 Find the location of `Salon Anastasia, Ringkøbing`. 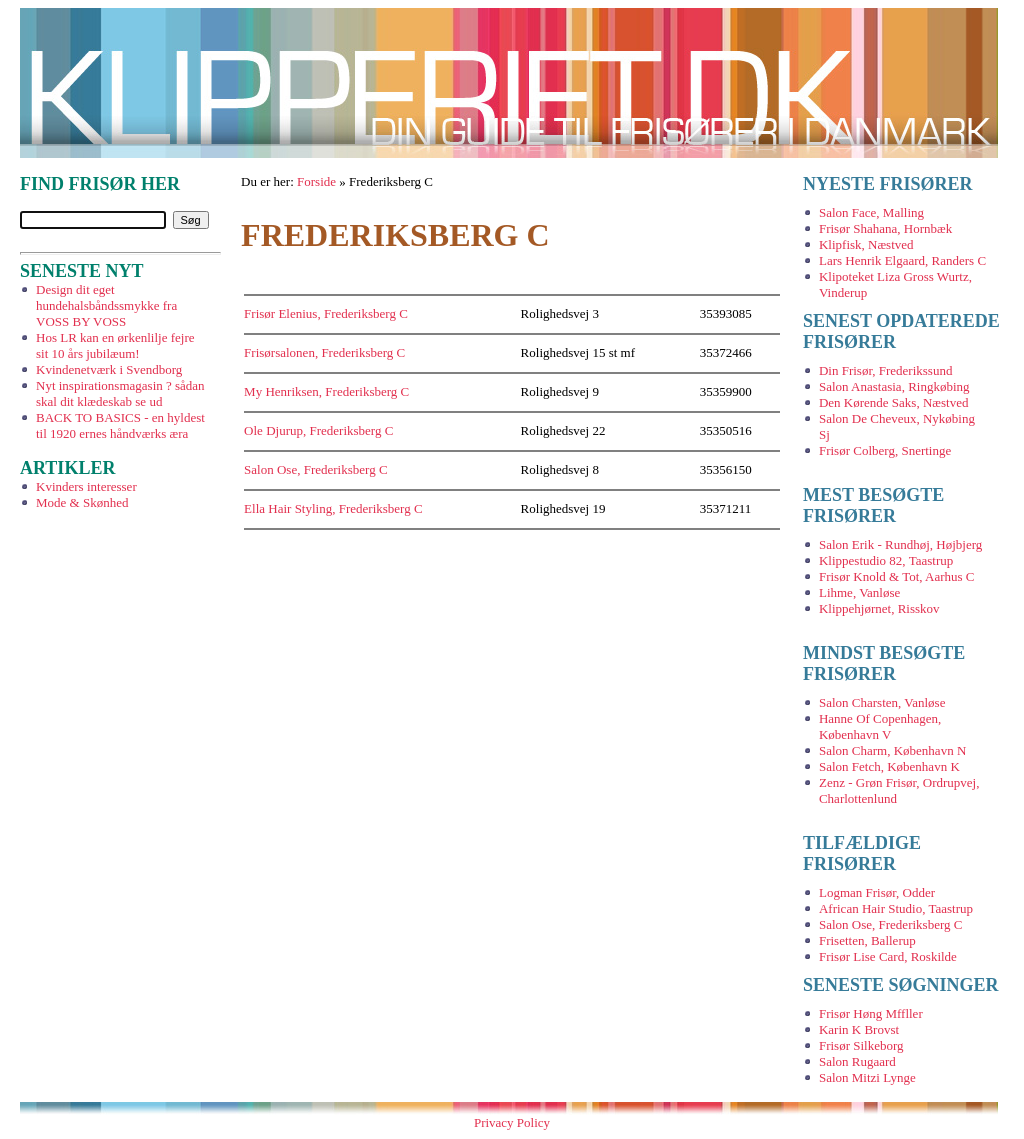

Salon Anastasia, Ringkøbing is located at coordinates (894, 386).